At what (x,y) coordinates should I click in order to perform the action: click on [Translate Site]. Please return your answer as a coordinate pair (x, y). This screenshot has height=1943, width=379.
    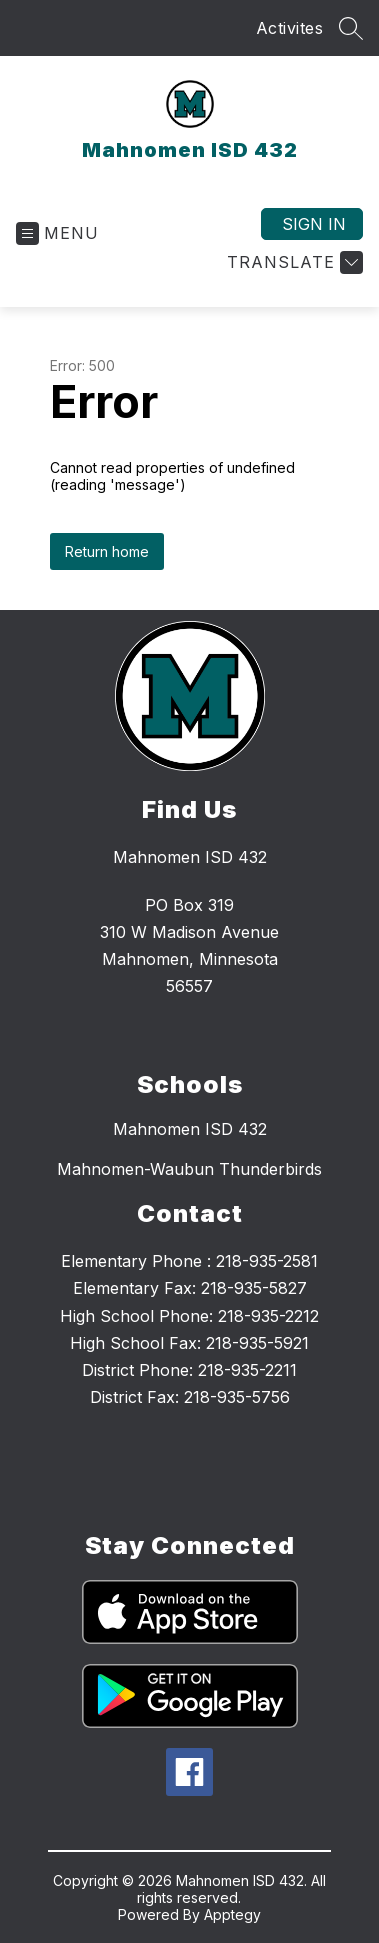
    Looking at the image, I should click on (292, 262).